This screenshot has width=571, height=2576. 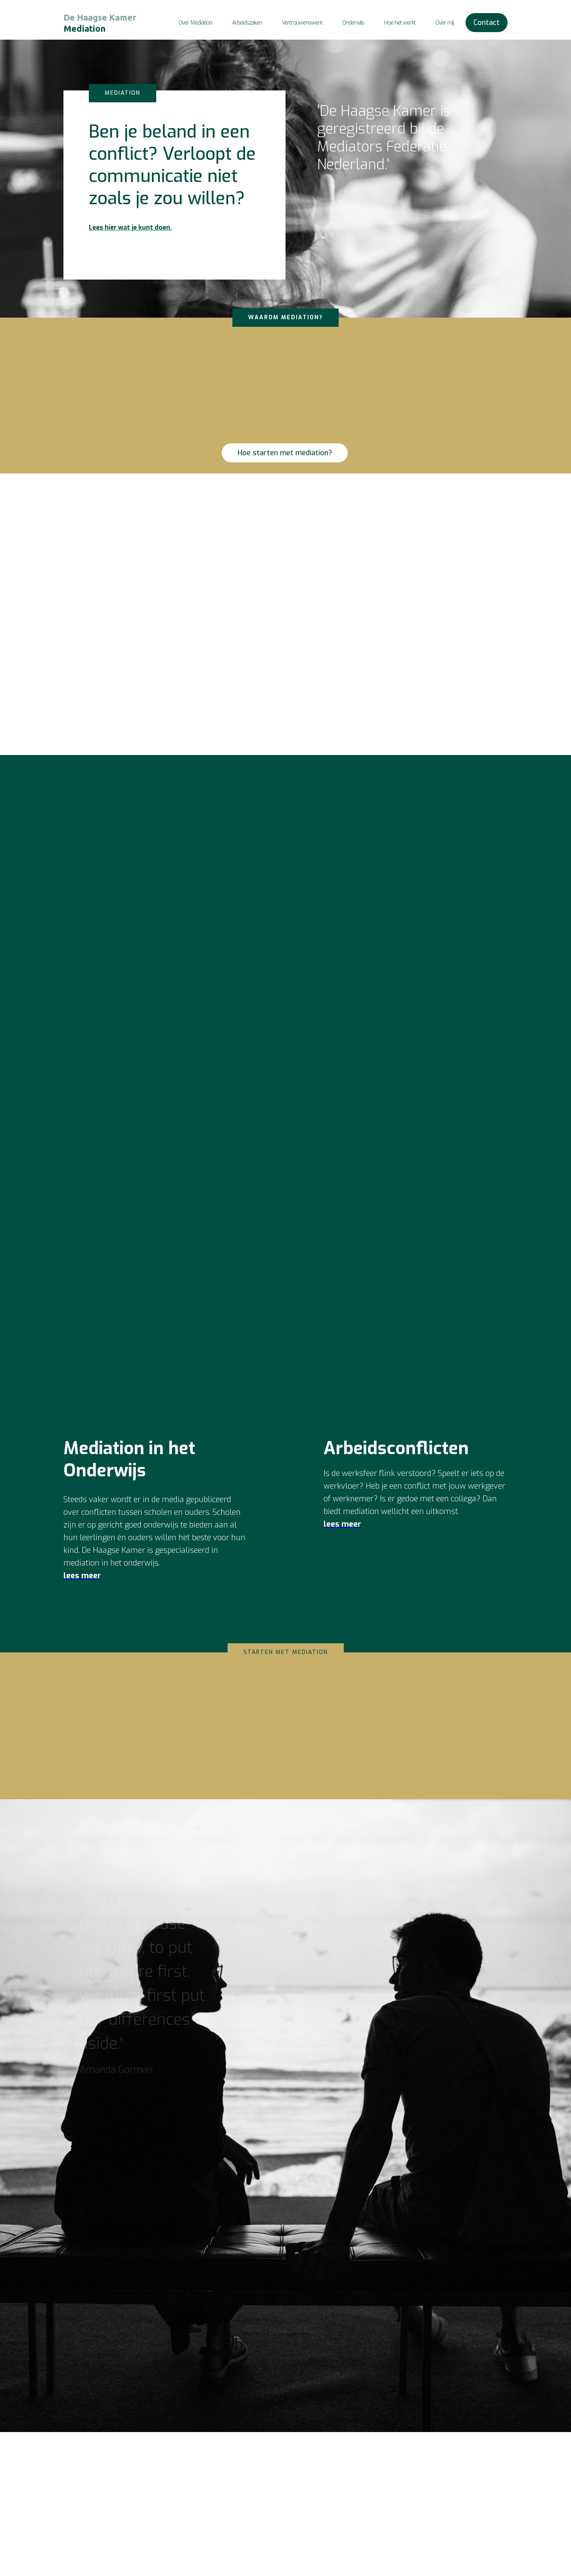 I want to click on Privacyverklaring, so click(x=473, y=2554).